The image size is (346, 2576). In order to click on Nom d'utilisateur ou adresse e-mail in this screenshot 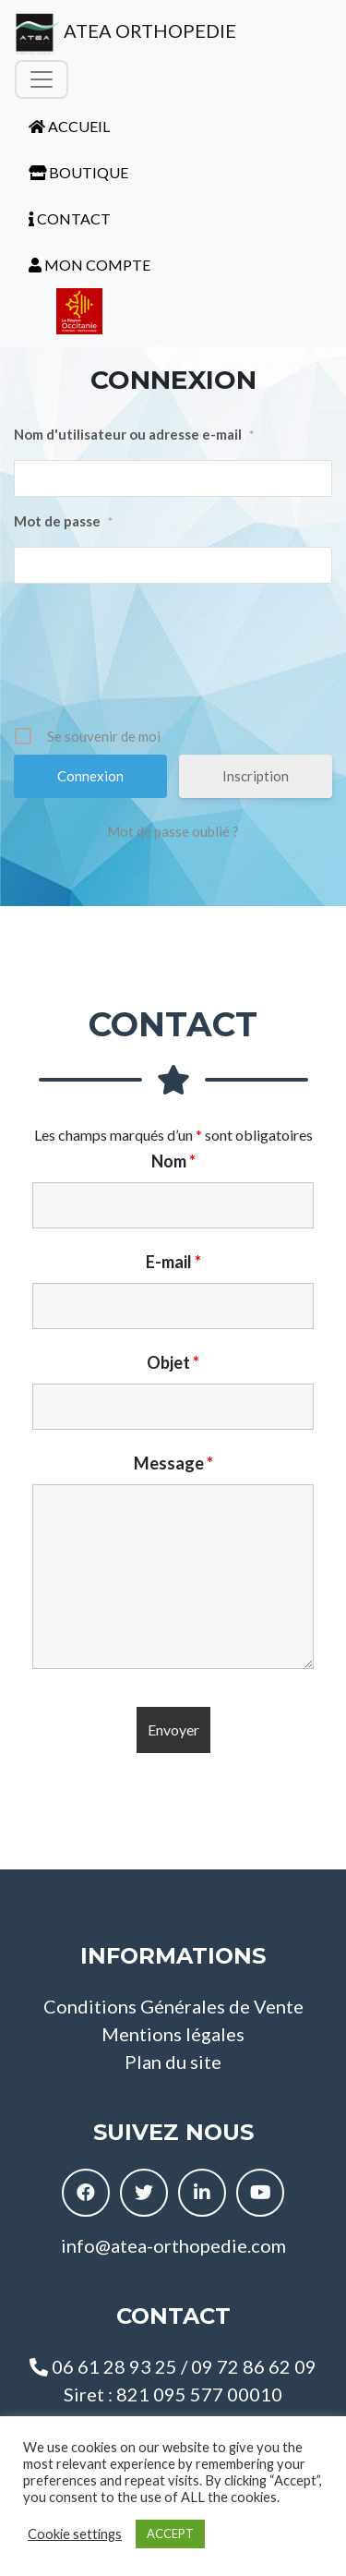, I will do `click(134, 435)`.